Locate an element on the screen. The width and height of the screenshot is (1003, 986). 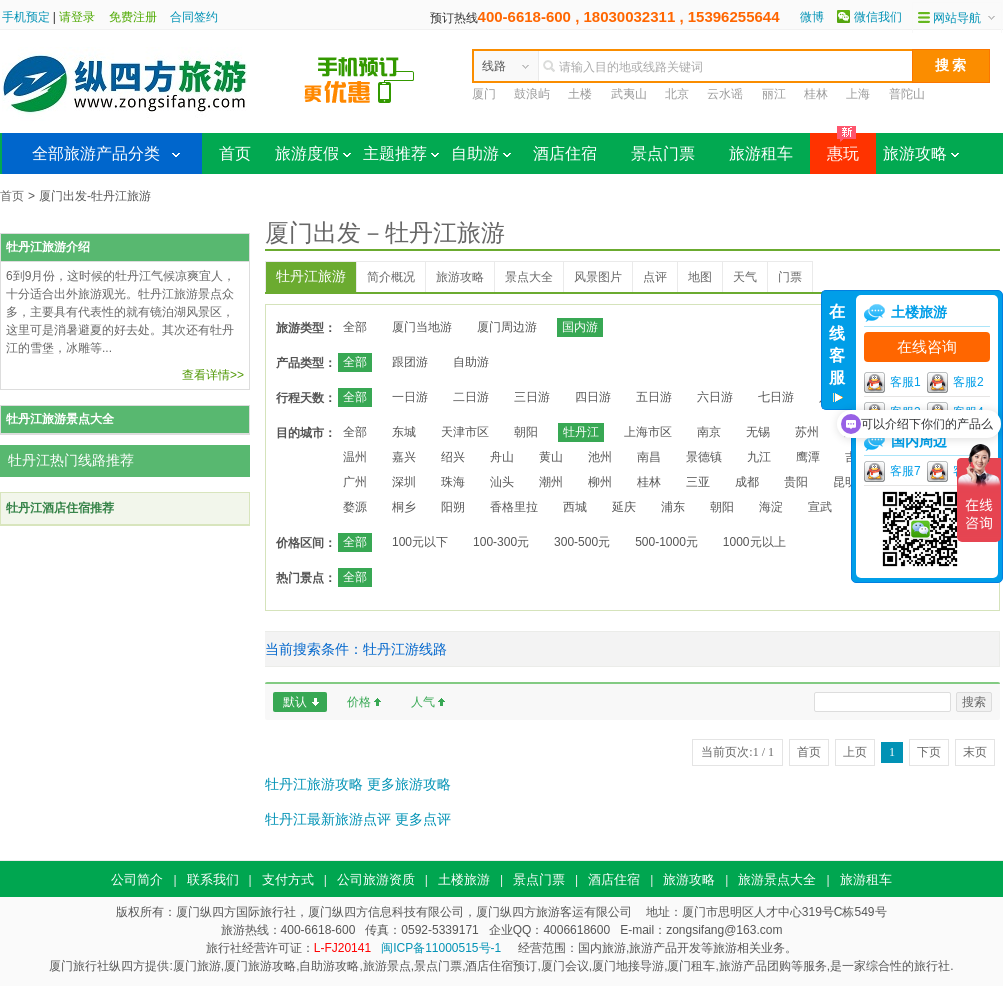
一日游 is located at coordinates (410, 397).